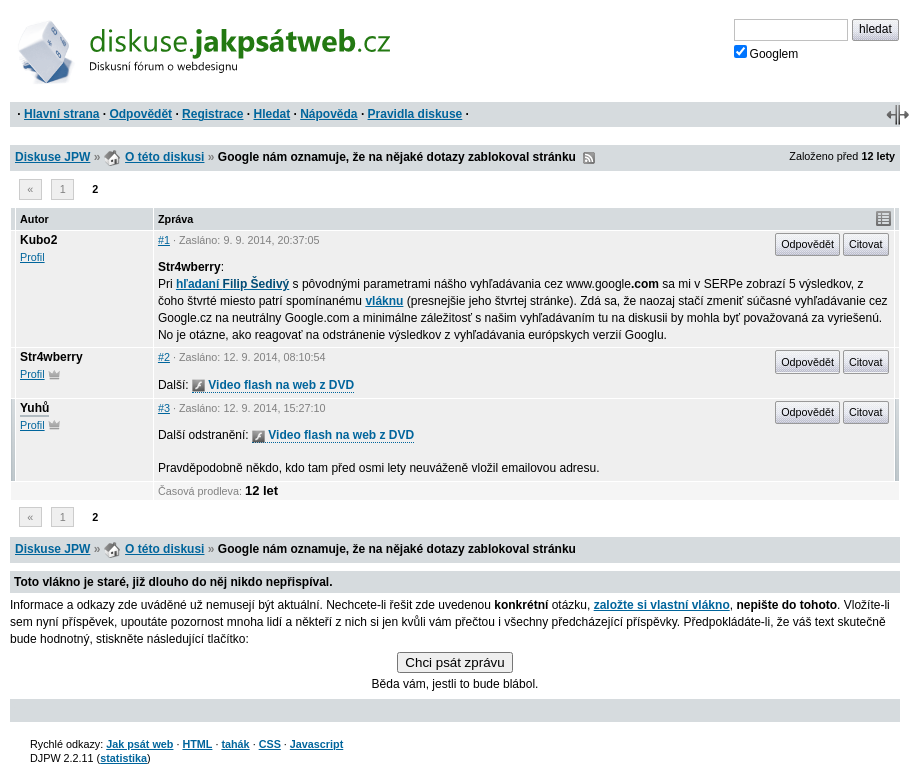 The image size is (910, 782). I want to click on statistika, so click(123, 758).